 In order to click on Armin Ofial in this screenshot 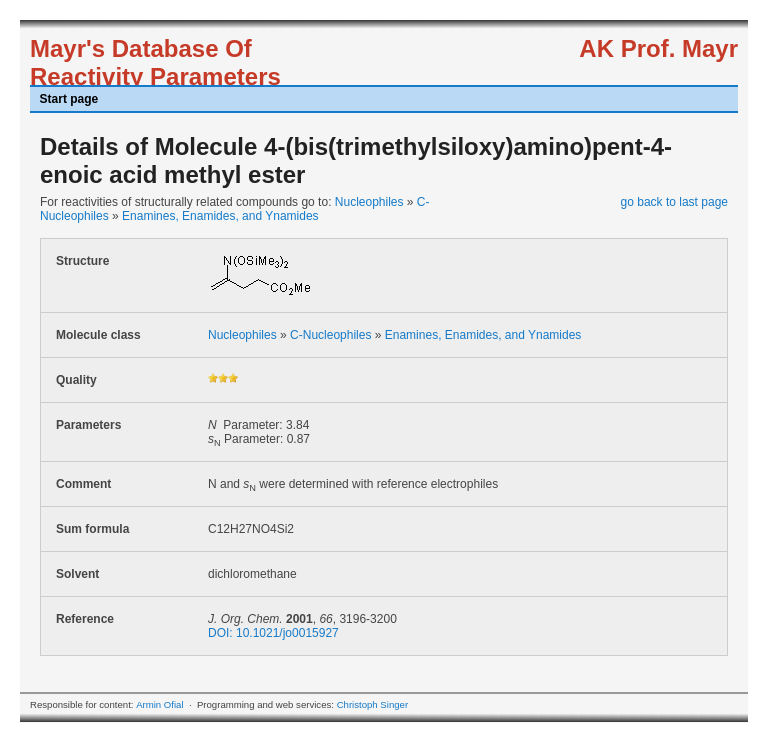, I will do `click(159, 704)`.